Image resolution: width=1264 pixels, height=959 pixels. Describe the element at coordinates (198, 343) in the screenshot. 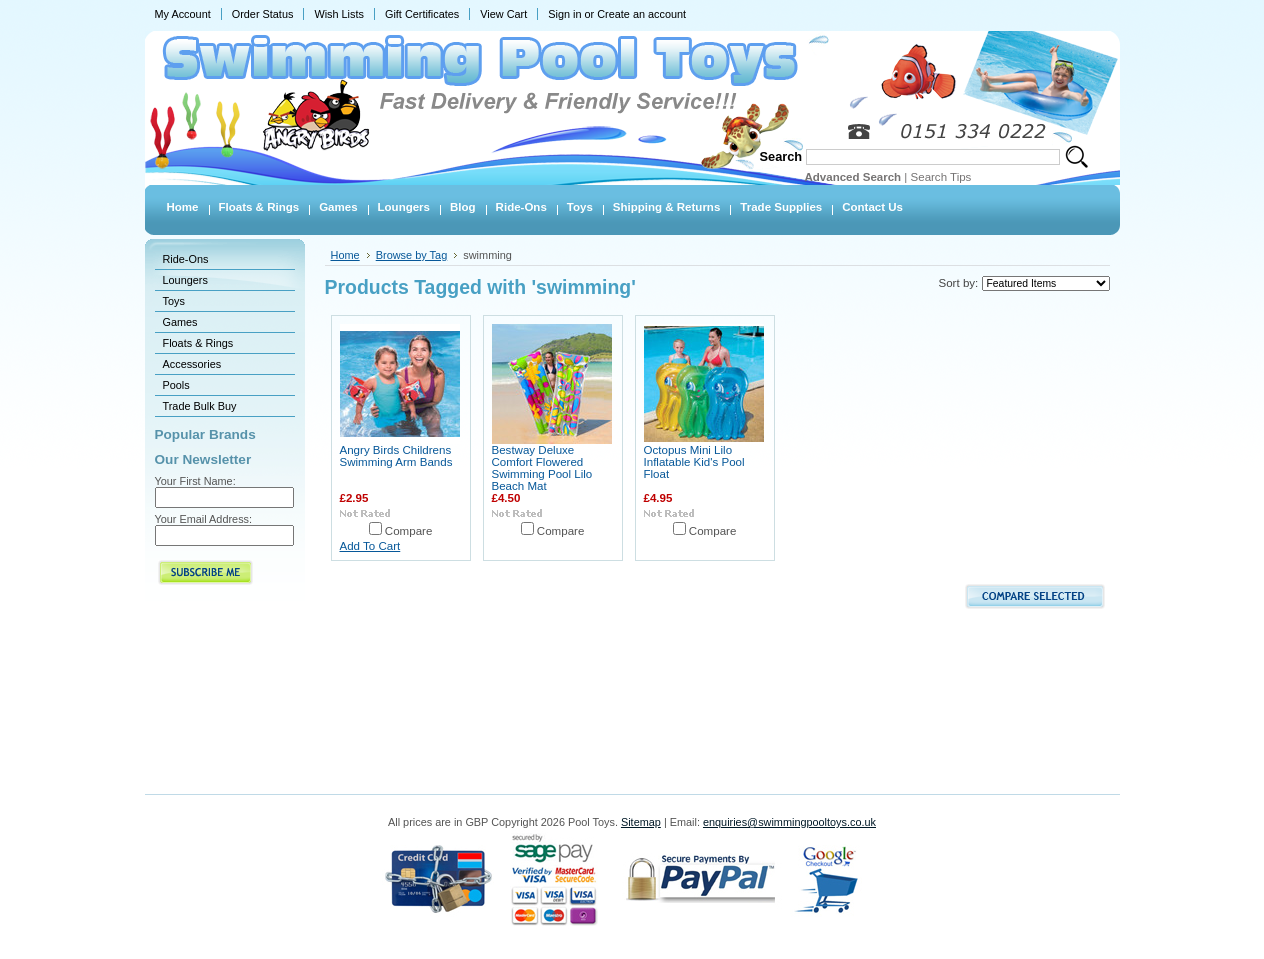

I see `Floats & Rings` at that location.